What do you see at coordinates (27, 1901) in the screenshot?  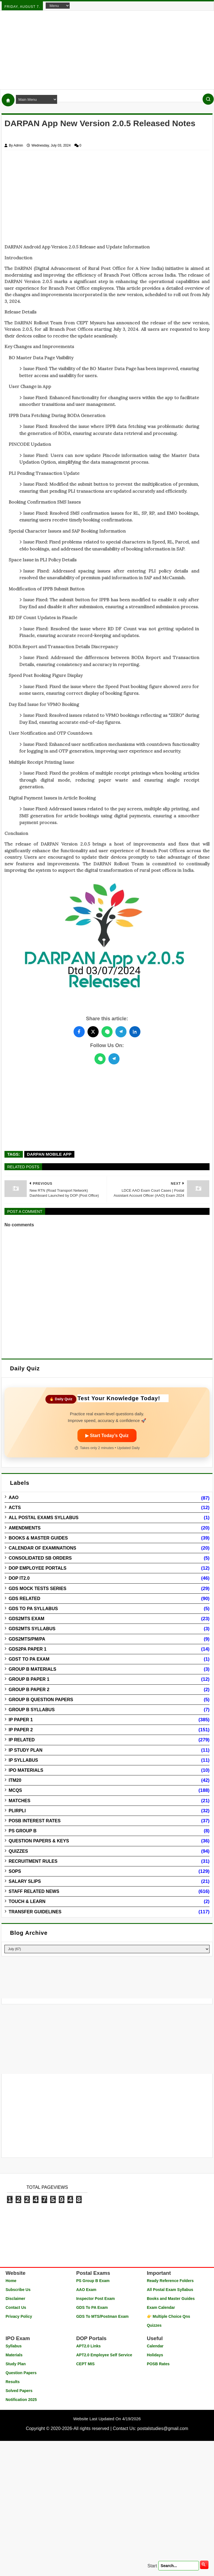 I see `Touch & Learn` at bounding box center [27, 1901].